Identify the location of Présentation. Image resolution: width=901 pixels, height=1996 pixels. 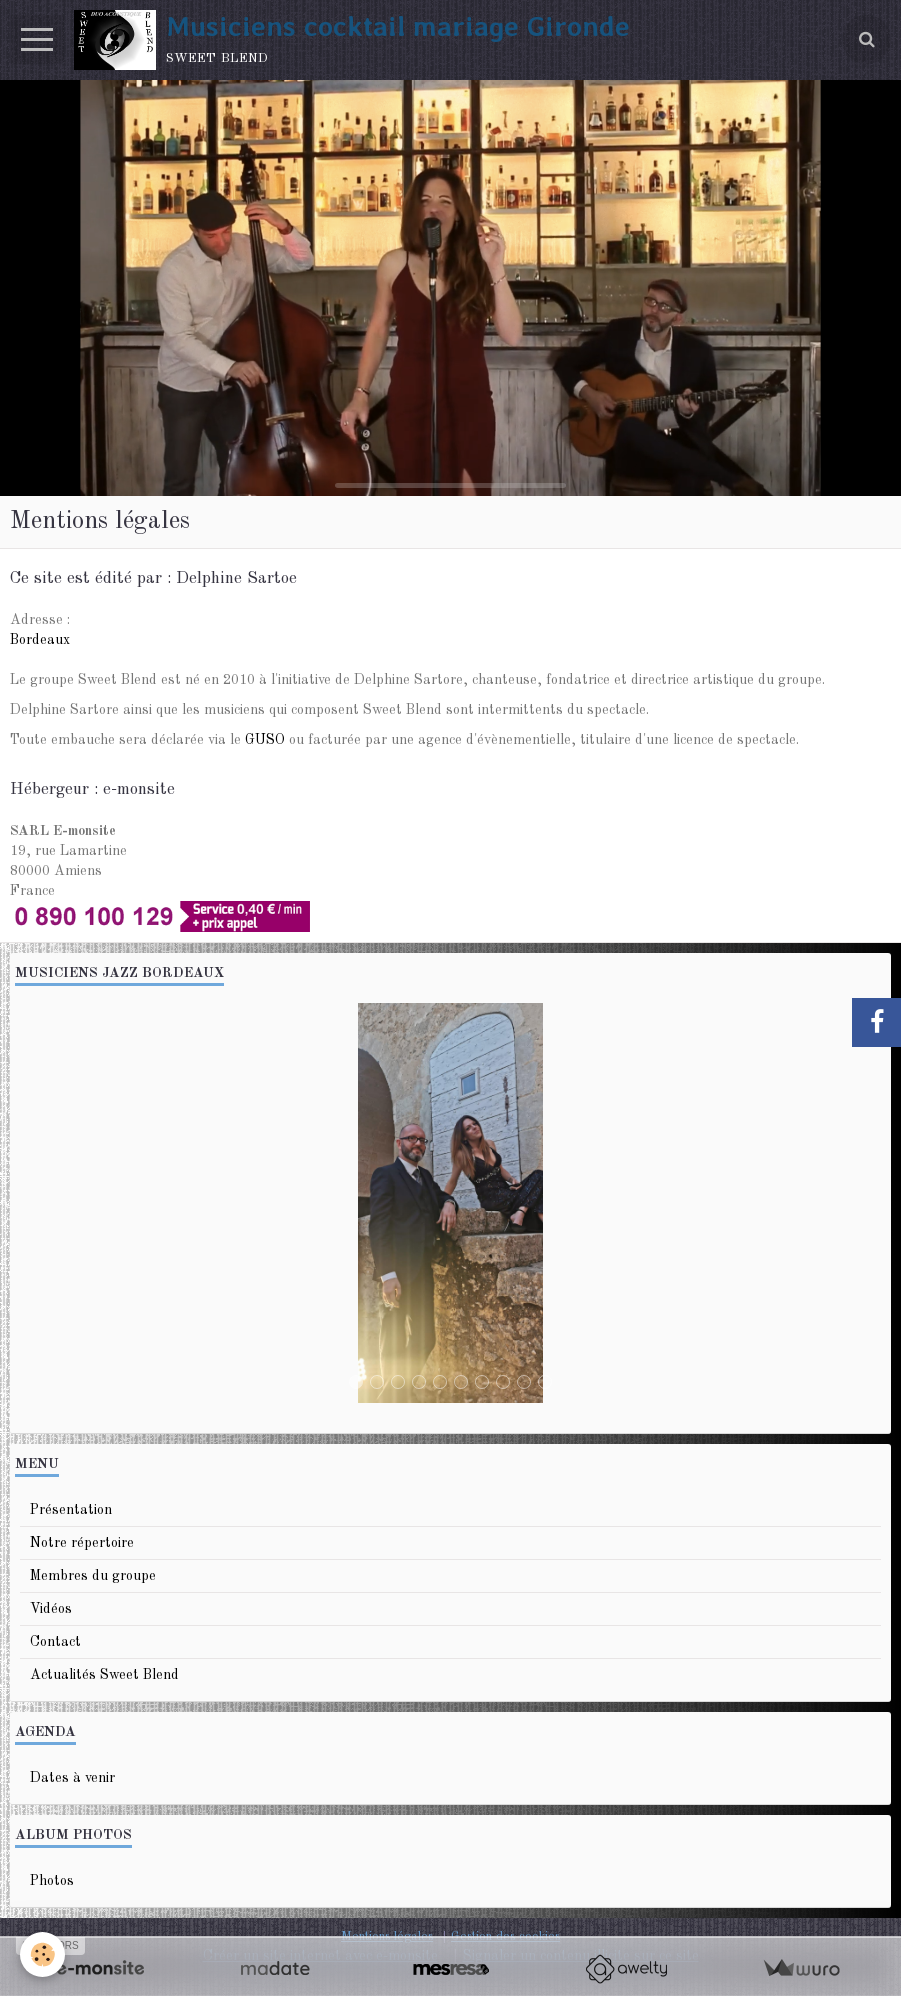
(71, 1510).